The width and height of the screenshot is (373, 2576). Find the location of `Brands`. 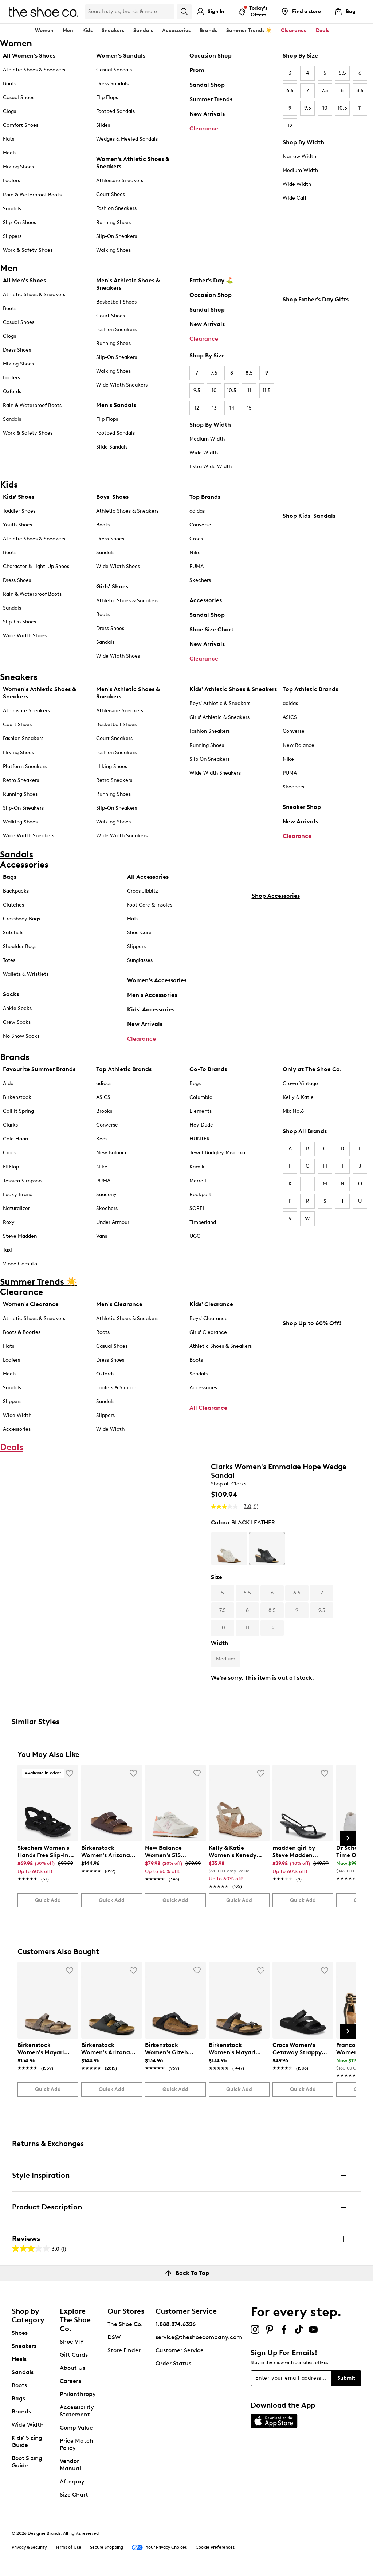

Brands is located at coordinates (21, 2411).